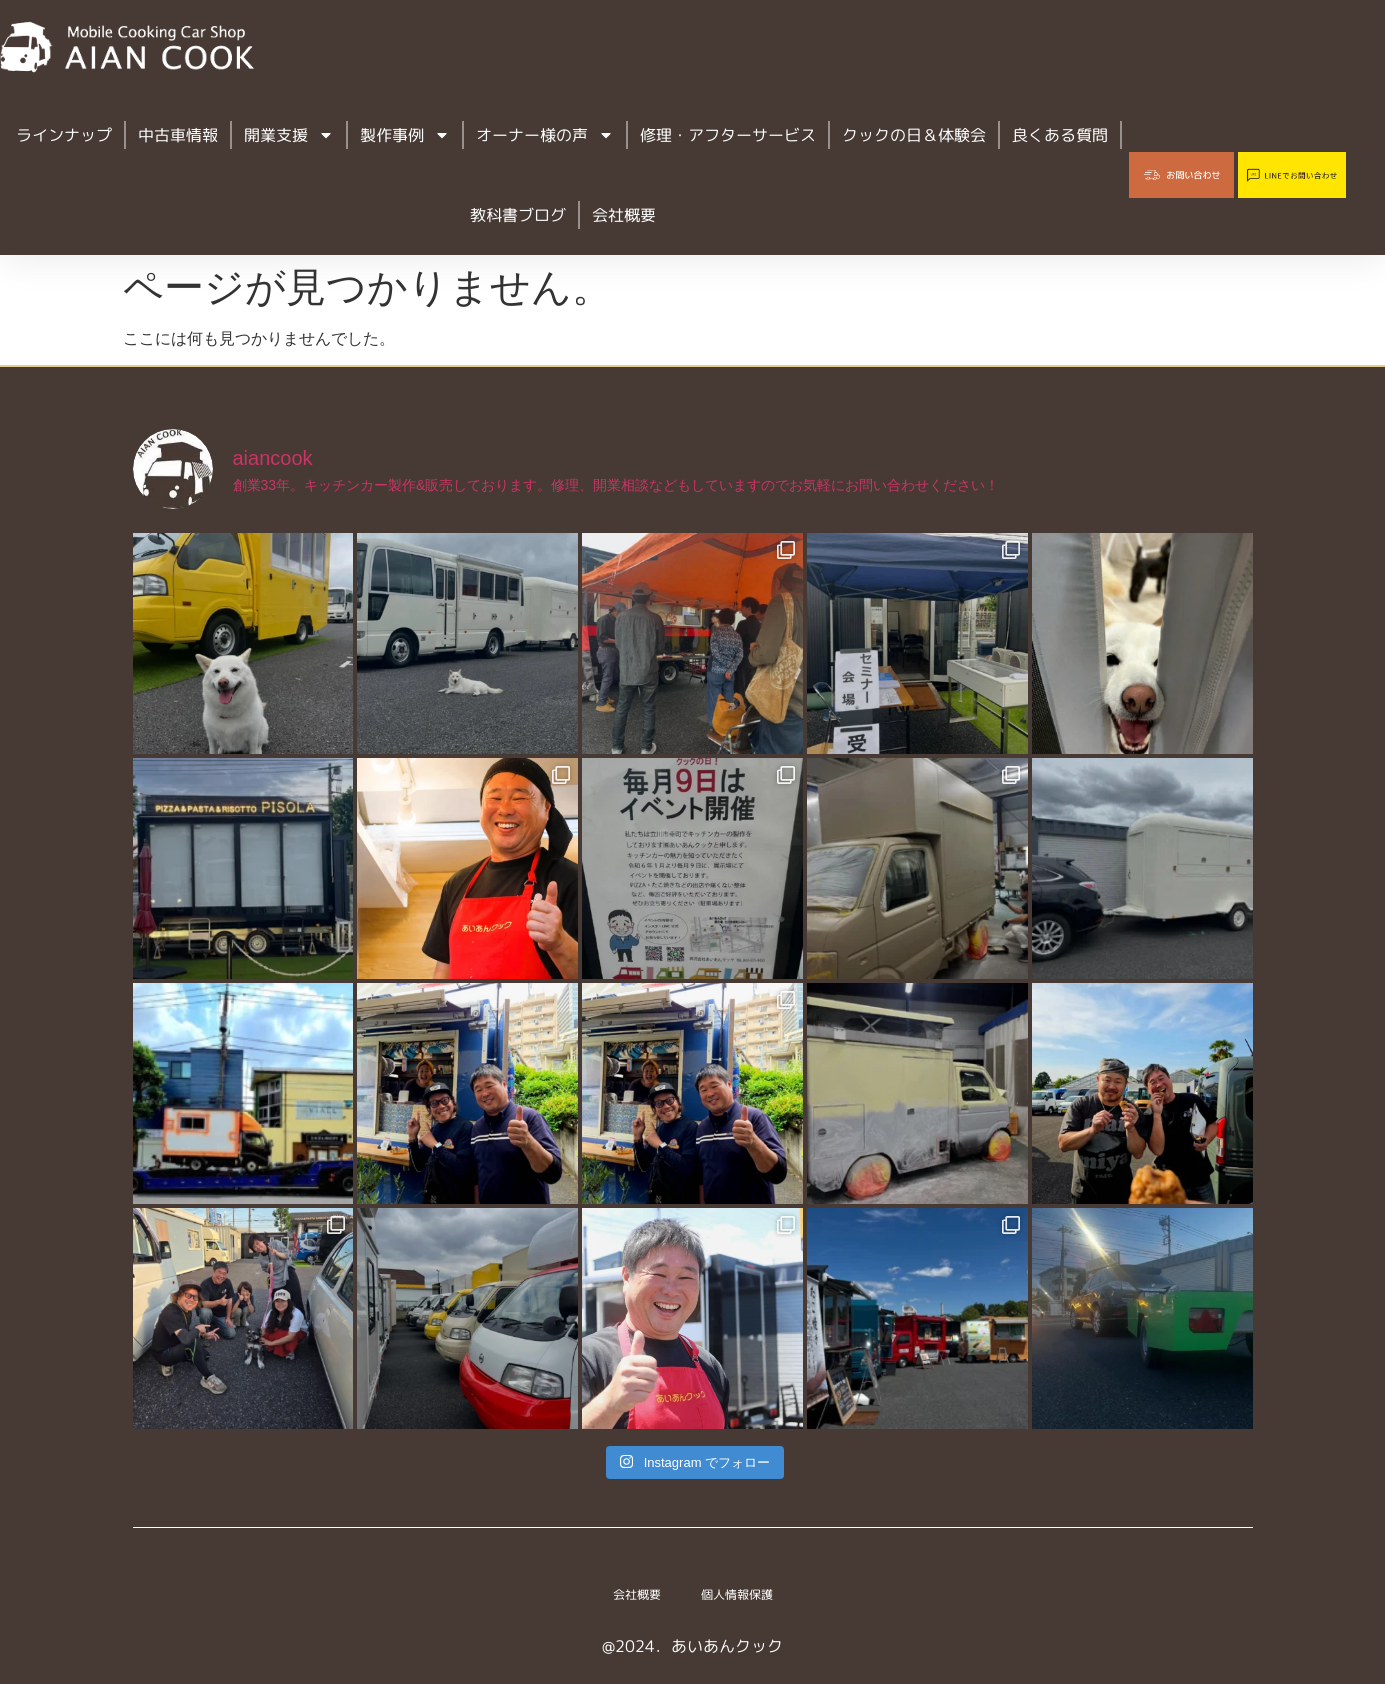  I want to click on 開業支援, so click(289, 135).